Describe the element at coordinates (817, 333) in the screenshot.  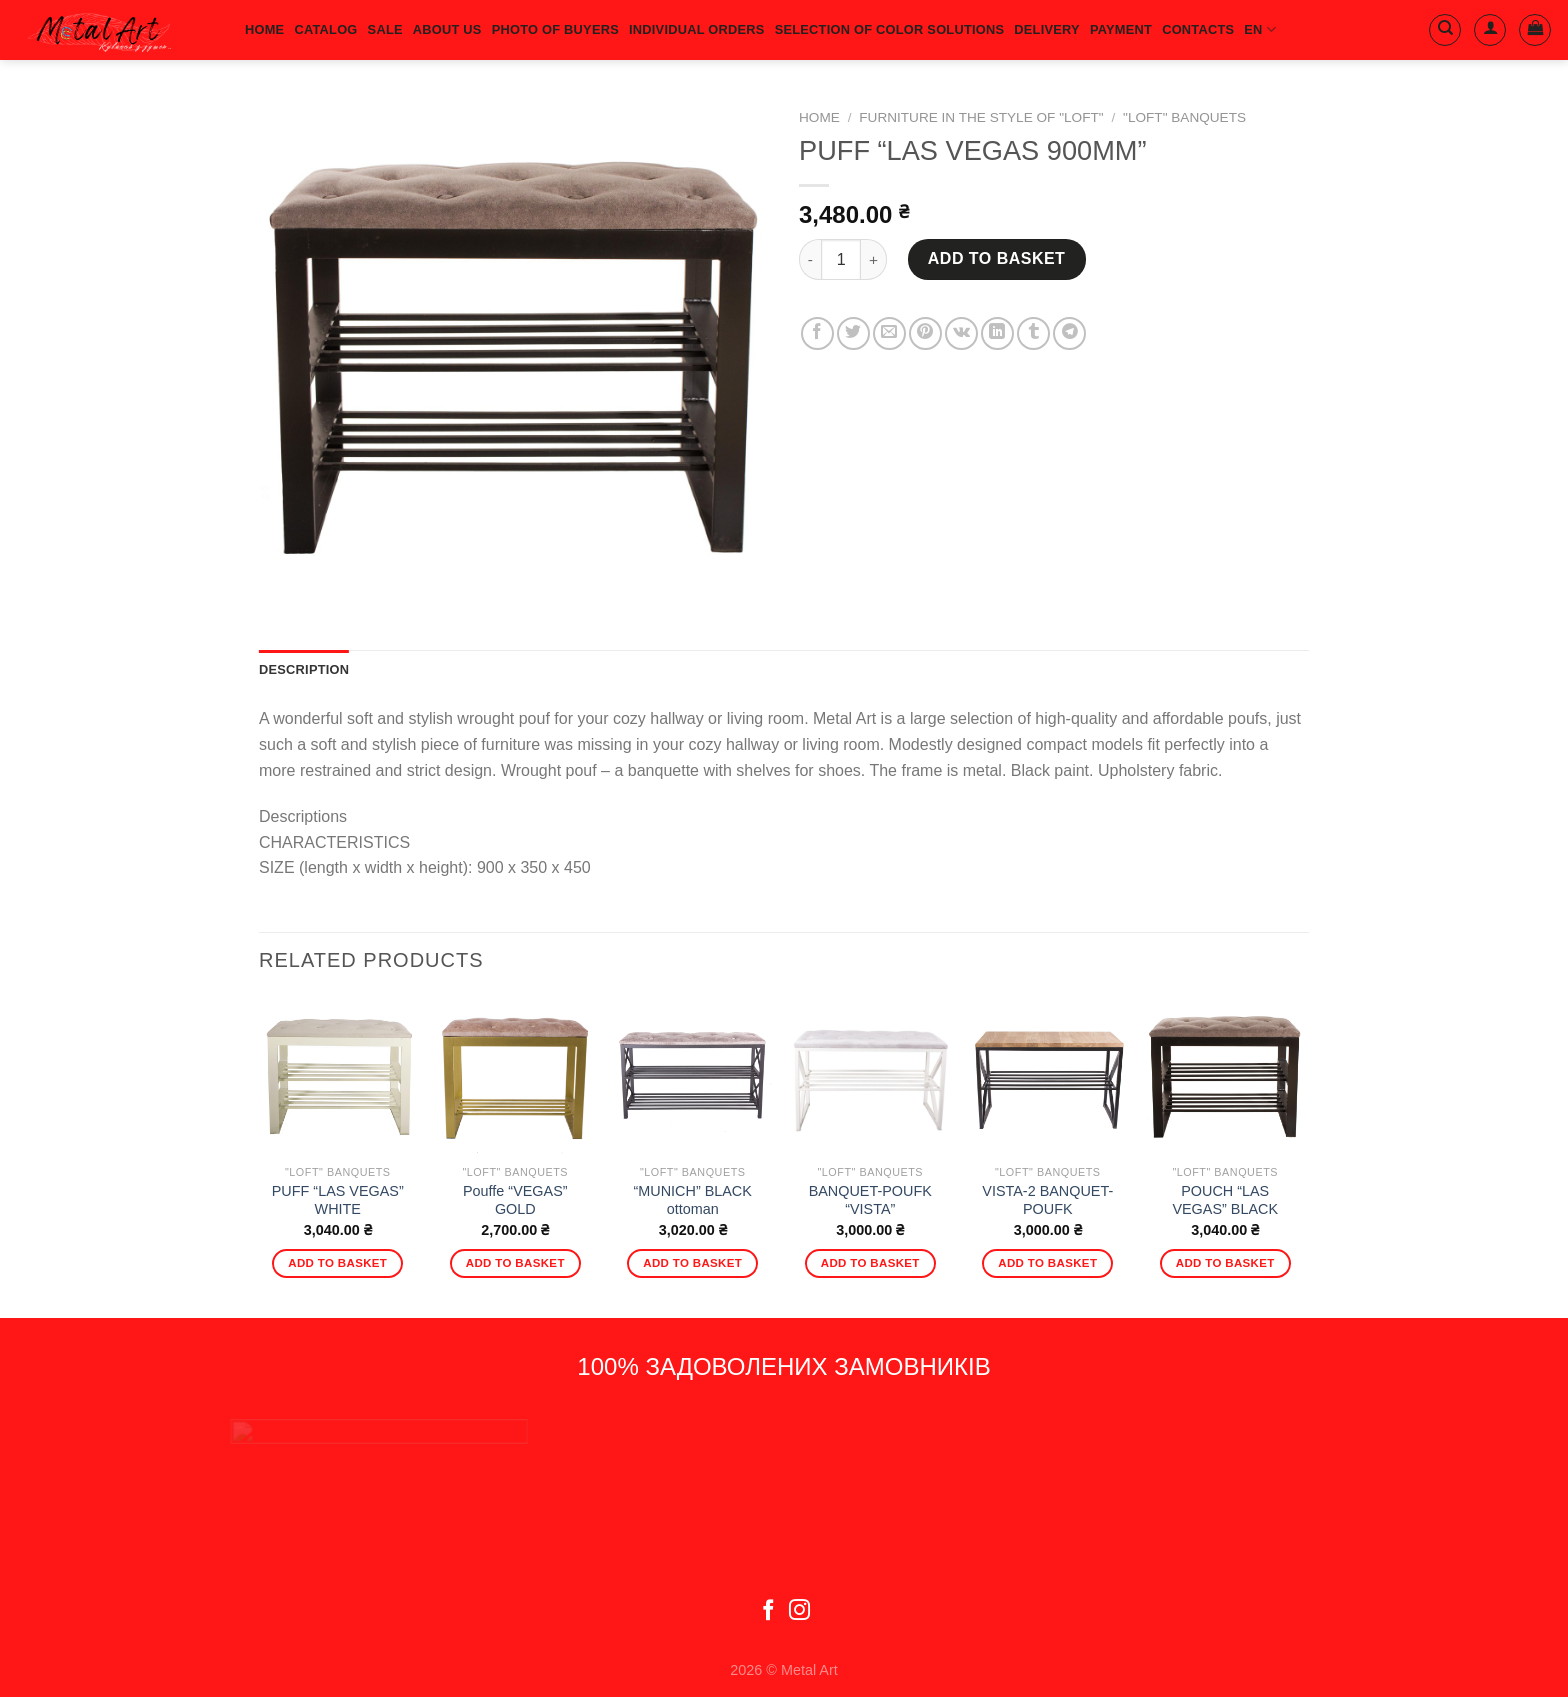
I see `[Share on Facebook]` at that location.